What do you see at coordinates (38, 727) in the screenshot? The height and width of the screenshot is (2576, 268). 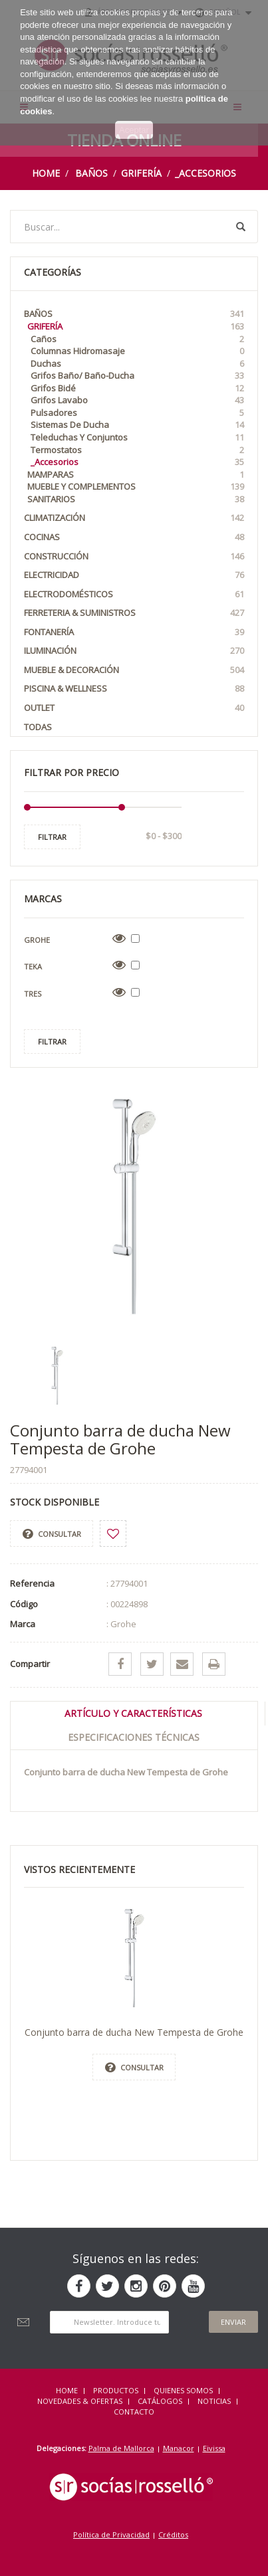 I see `Todas` at bounding box center [38, 727].